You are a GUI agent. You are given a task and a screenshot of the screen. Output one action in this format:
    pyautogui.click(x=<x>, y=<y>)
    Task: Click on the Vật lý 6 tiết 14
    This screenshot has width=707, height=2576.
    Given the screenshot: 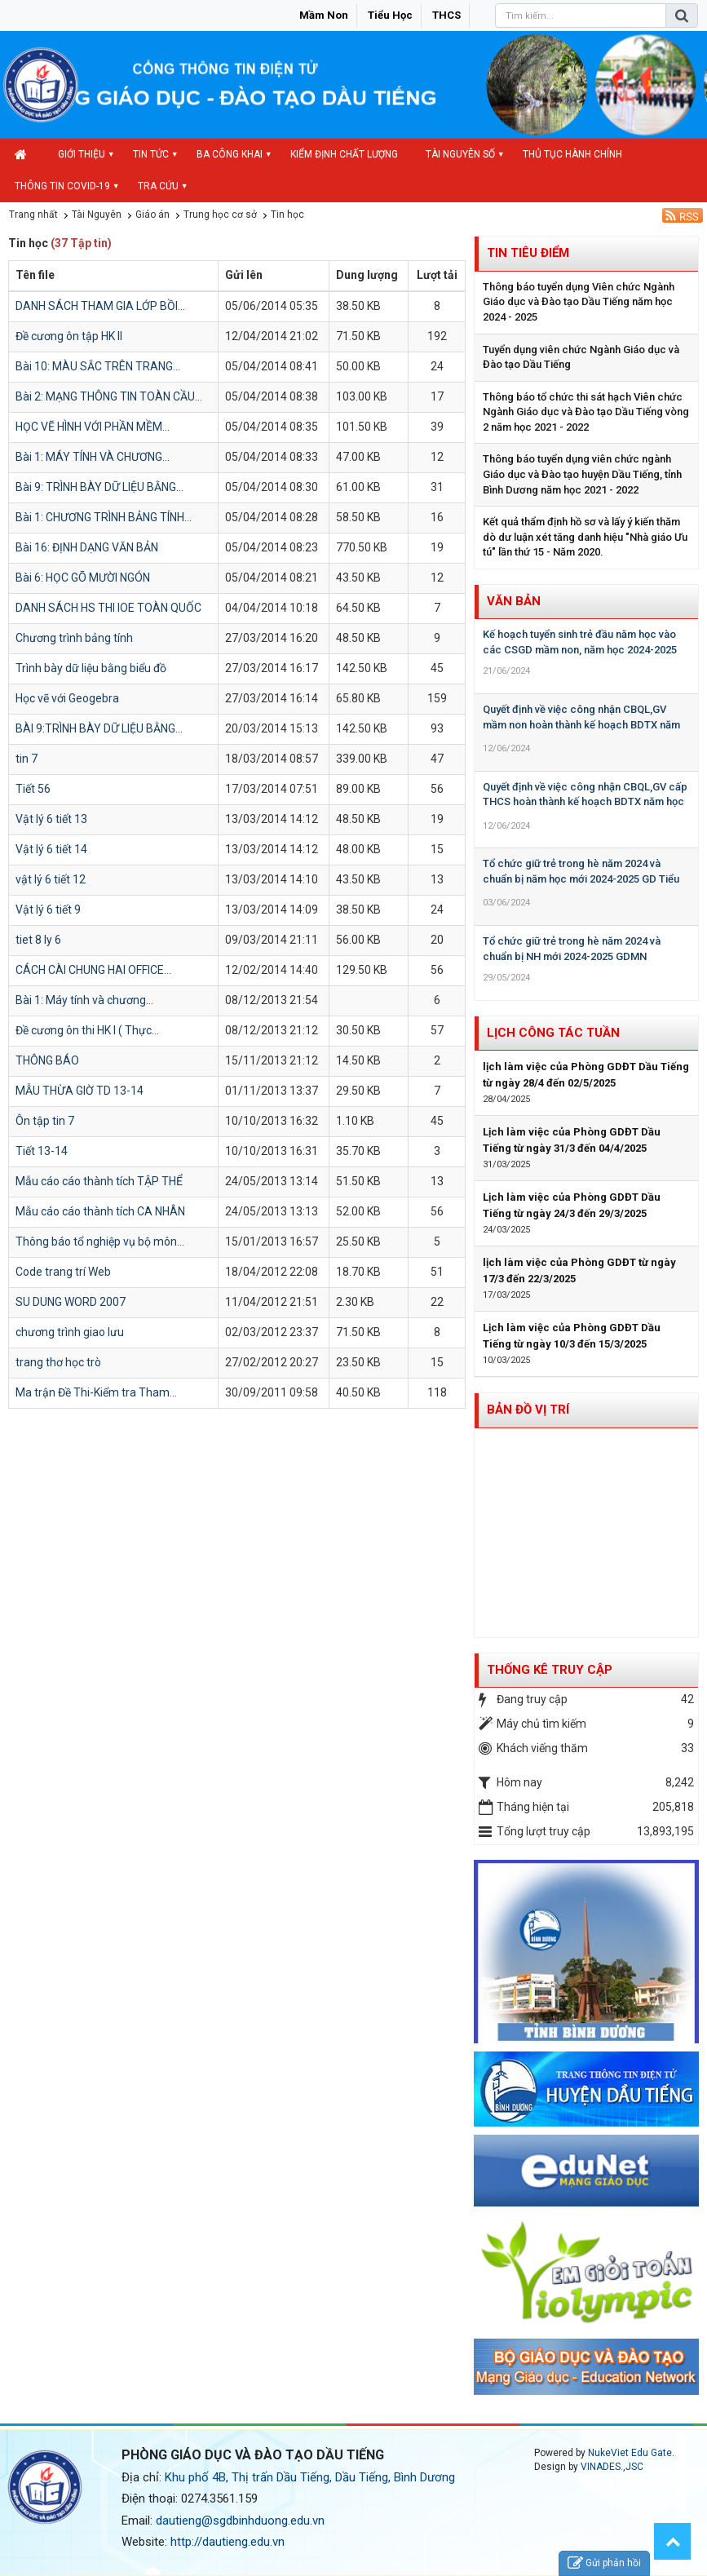 What is the action you would take?
    pyautogui.click(x=51, y=849)
    